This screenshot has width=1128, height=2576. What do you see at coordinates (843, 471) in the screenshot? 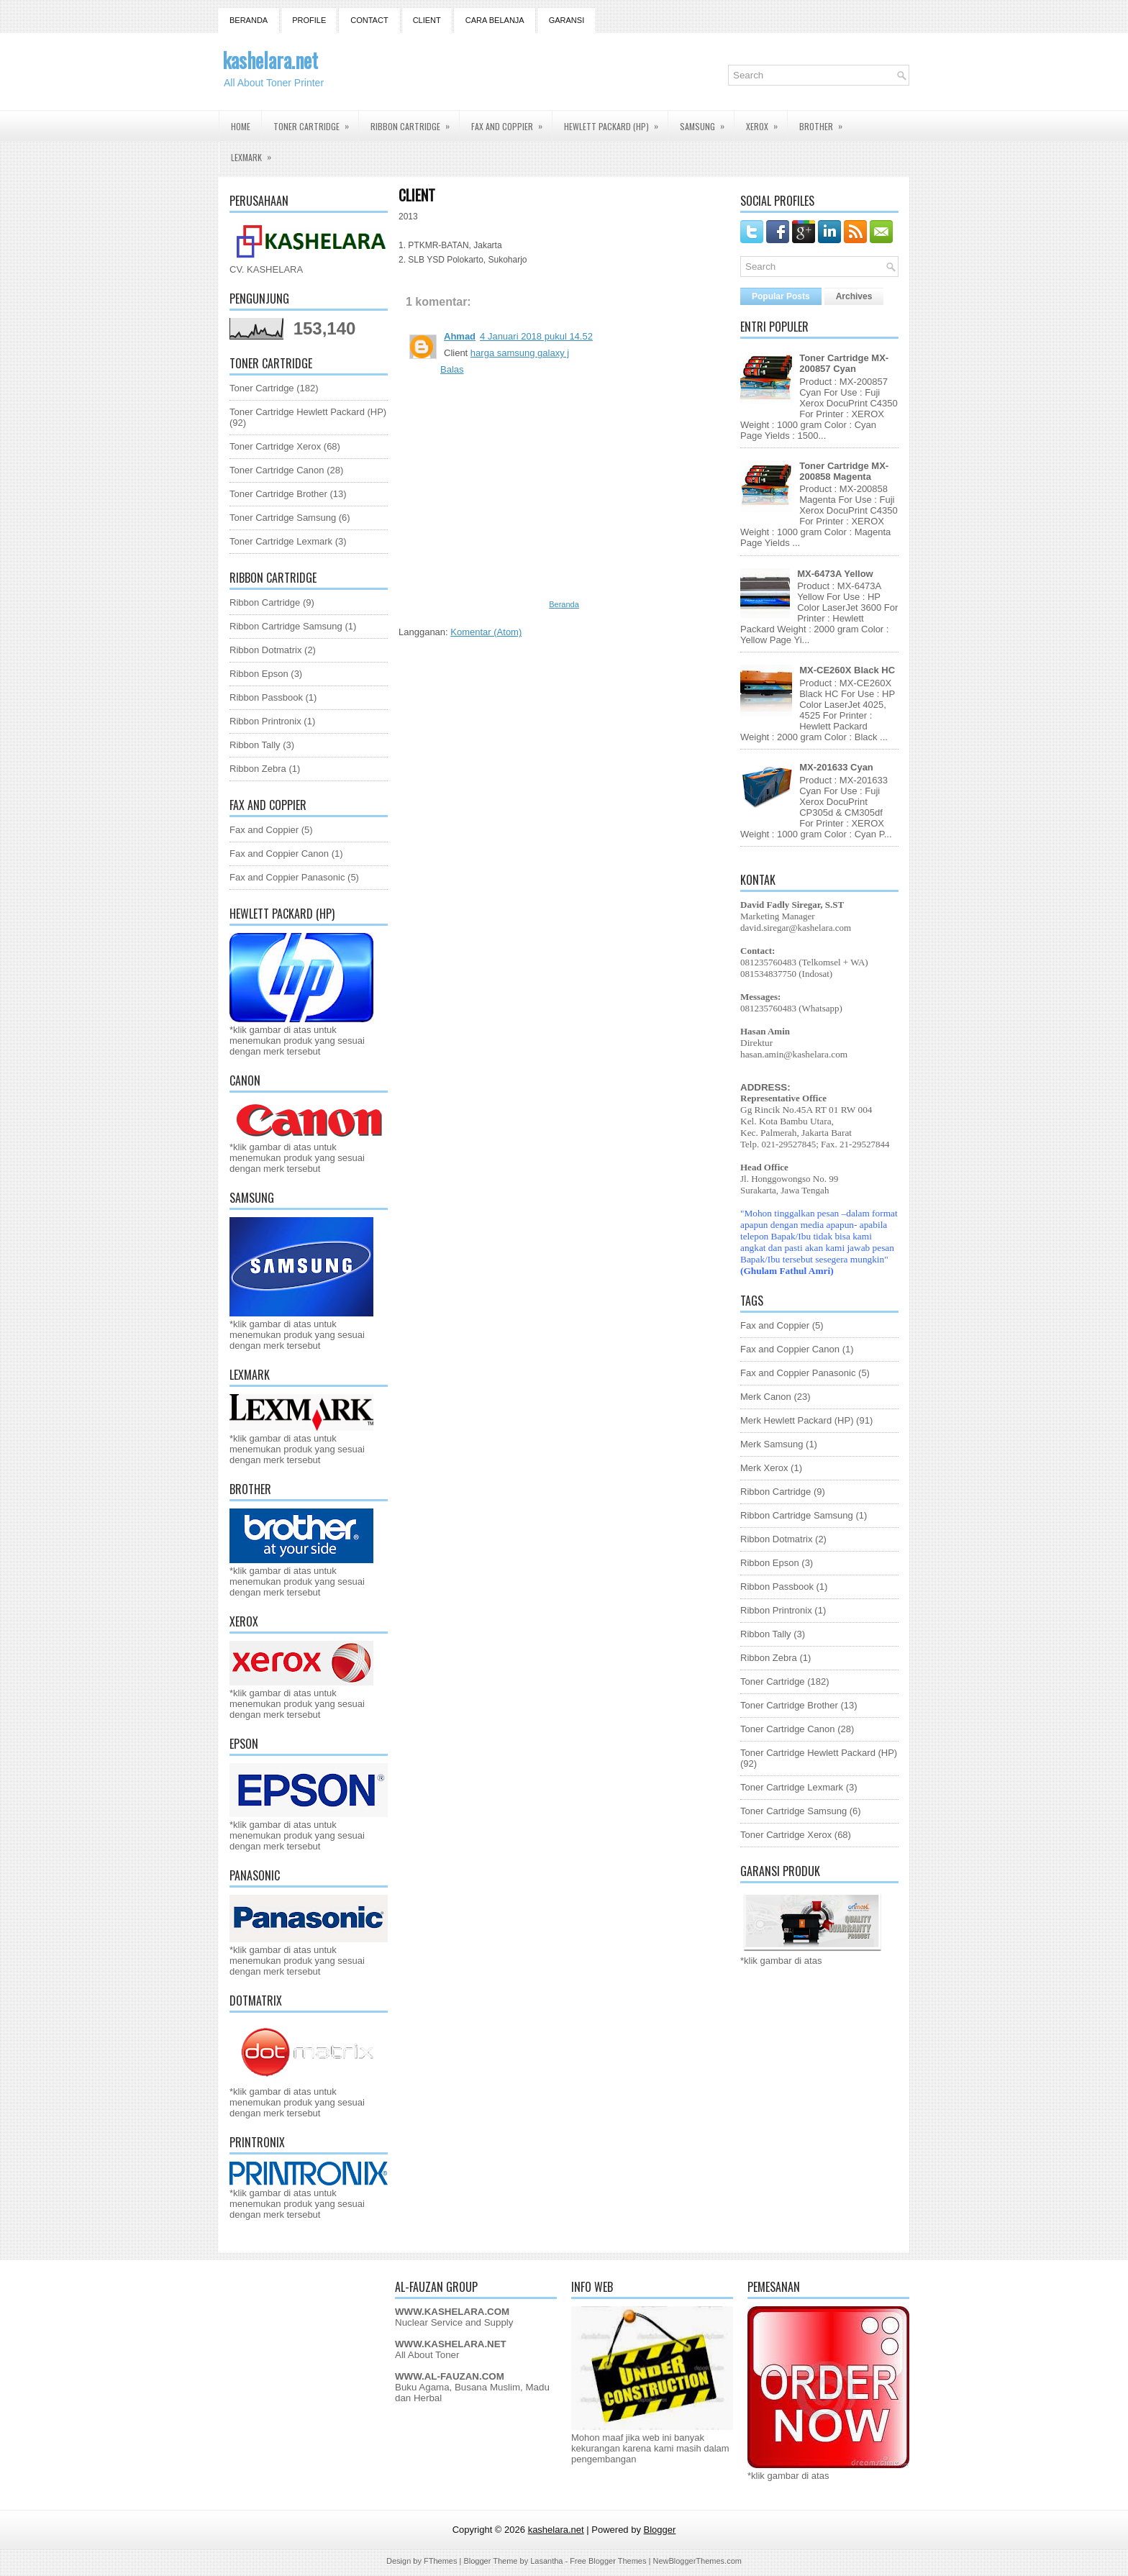
I see `Toner Cartridge MX-200858 Magenta` at bounding box center [843, 471].